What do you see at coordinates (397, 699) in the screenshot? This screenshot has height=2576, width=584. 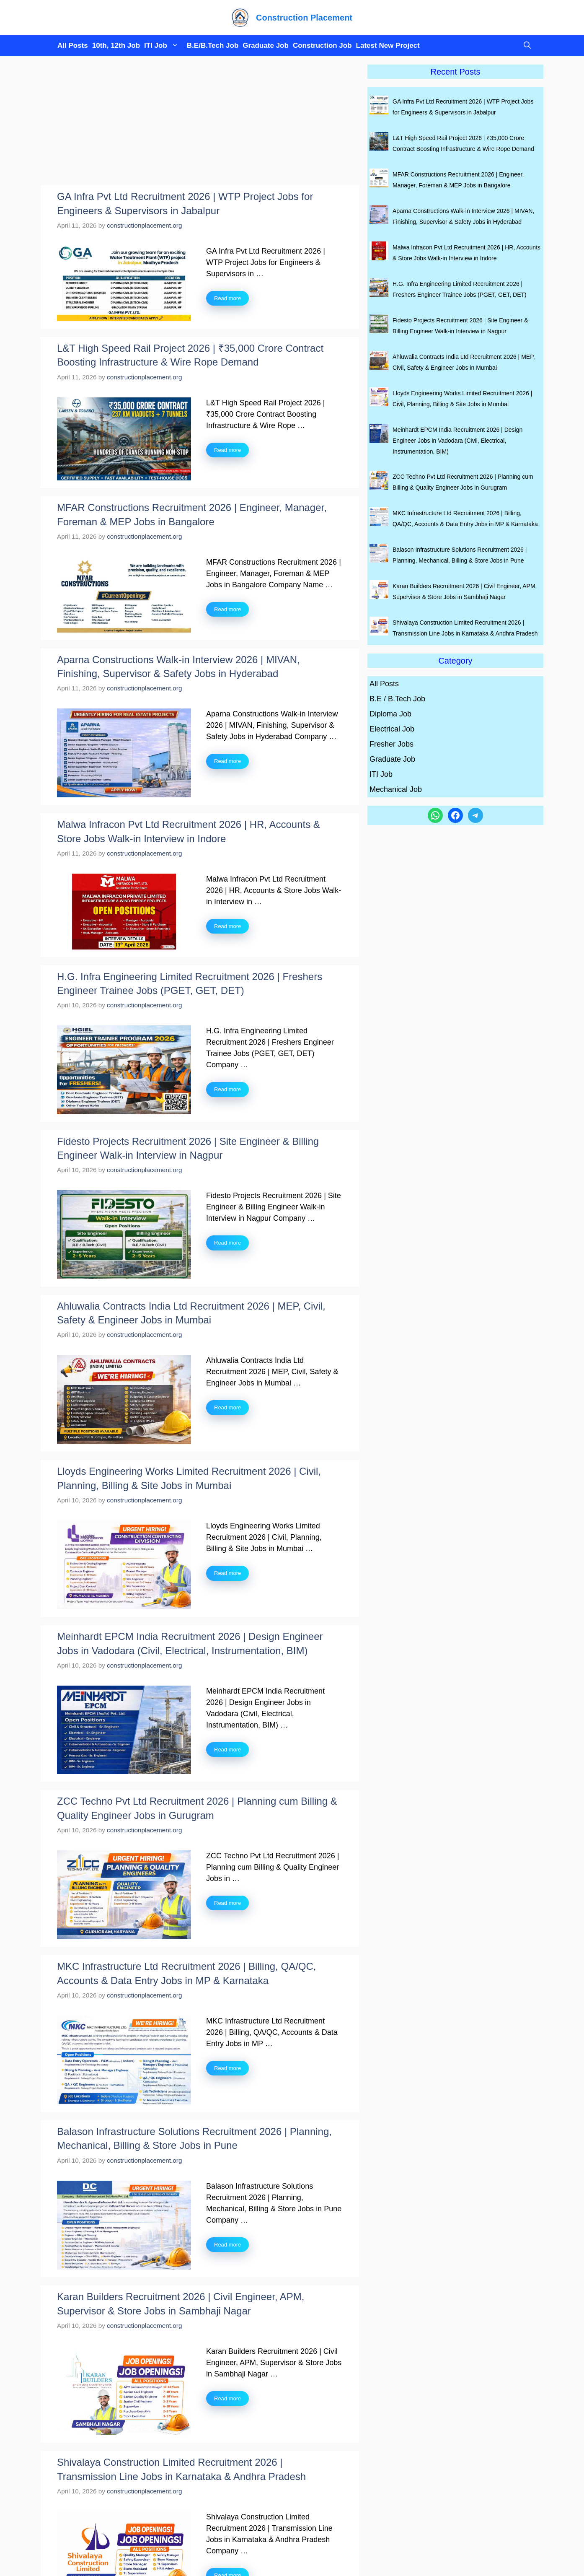 I see `B.E / B.Tech Job` at bounding box center [397, 699].